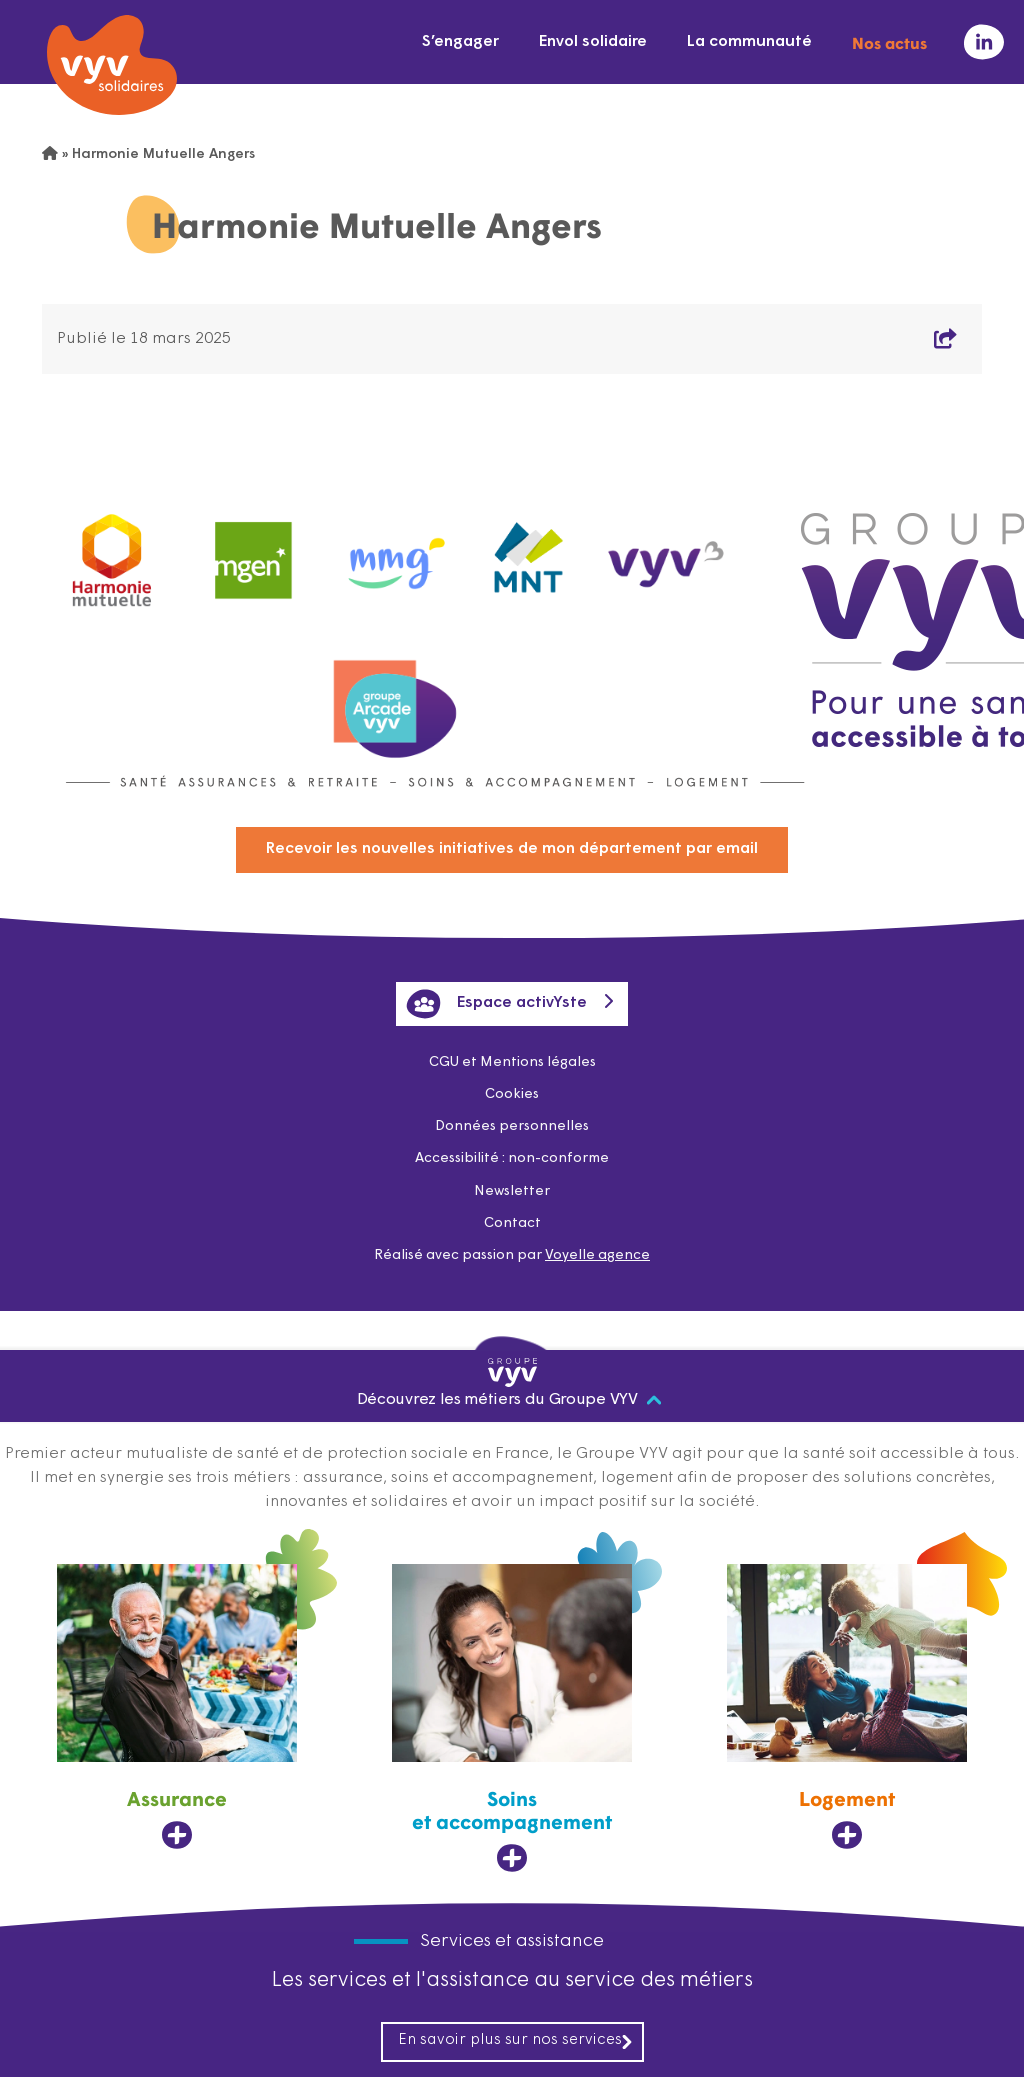 This screenshot has width=1024, height=2077. I want to click on En savoir plus sur nos services [En savoir plus sur nos services, ouvre dans un nouvel onglet], so click(516, 2041).